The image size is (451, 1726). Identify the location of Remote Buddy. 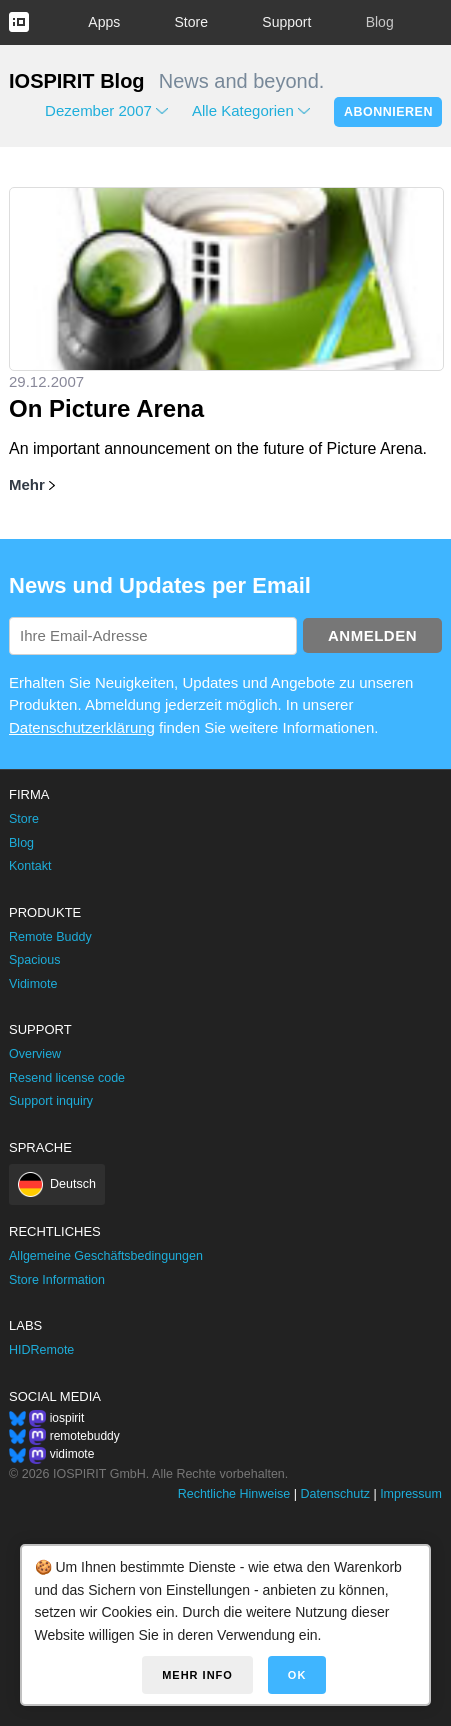
(50, 937).